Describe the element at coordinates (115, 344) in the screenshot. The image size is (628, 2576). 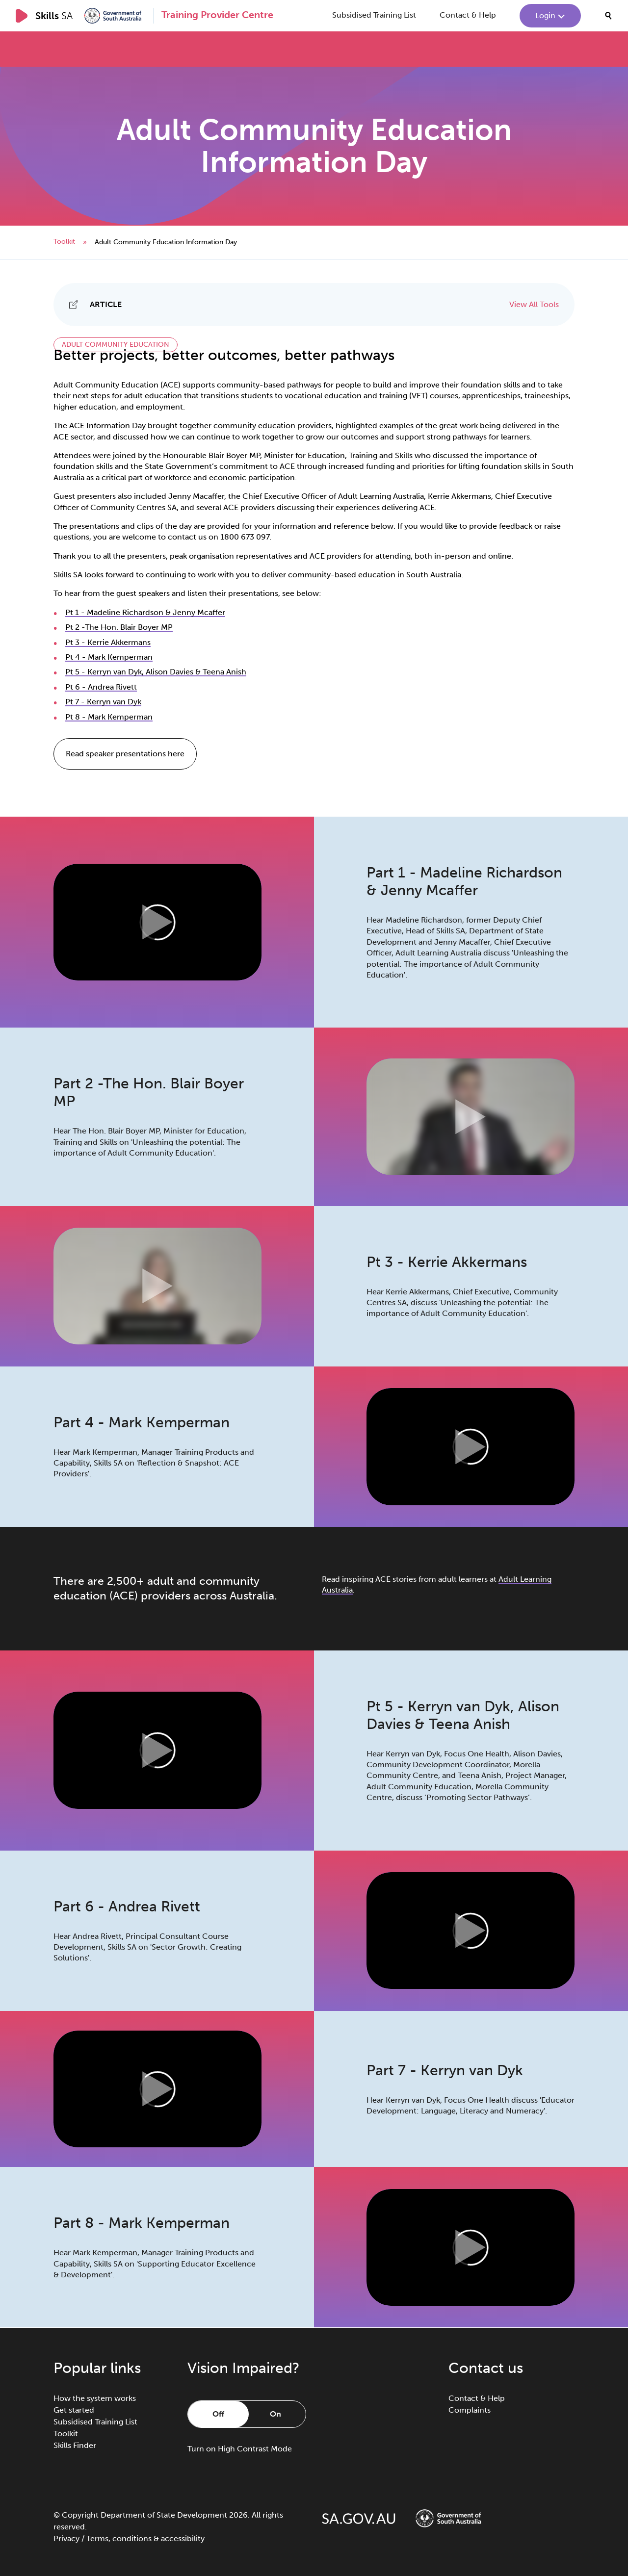
I see `Adult Community Education` at that location.